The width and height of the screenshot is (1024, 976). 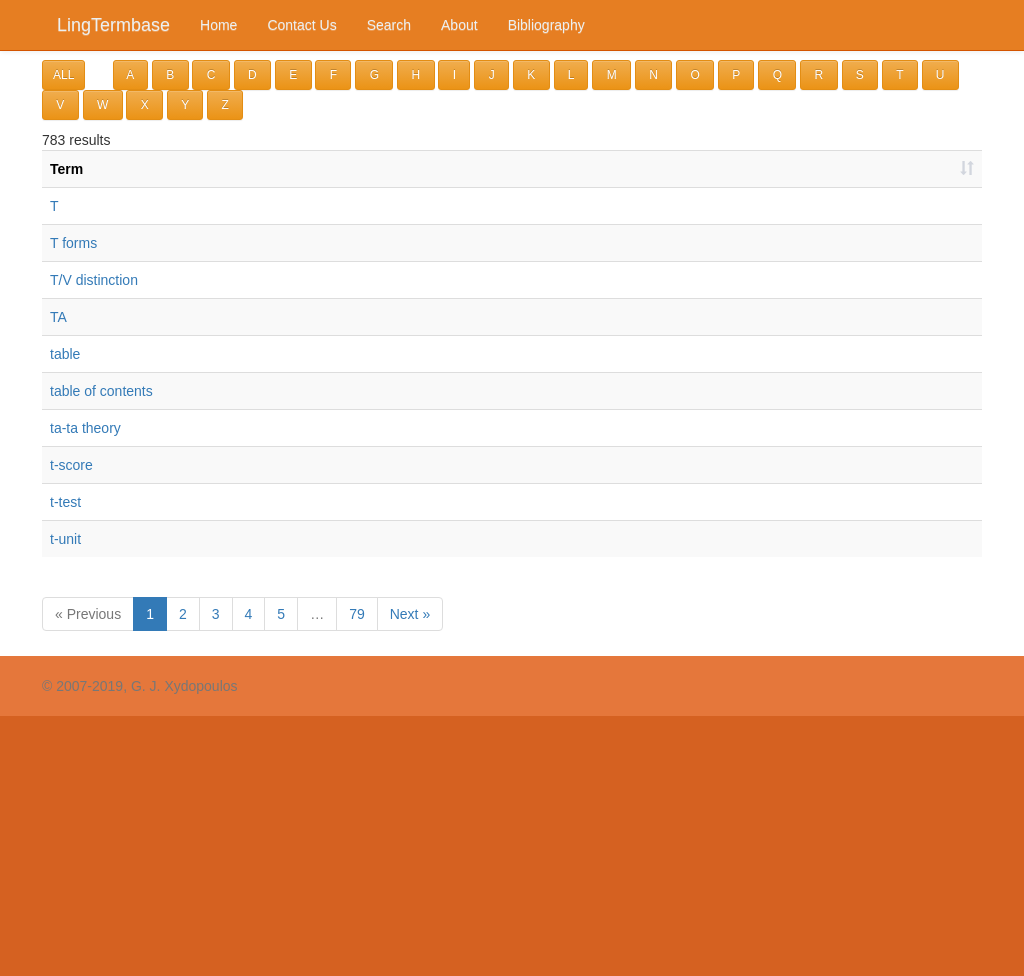 I want to click on T/V distinction, so click(x=94, y=280).